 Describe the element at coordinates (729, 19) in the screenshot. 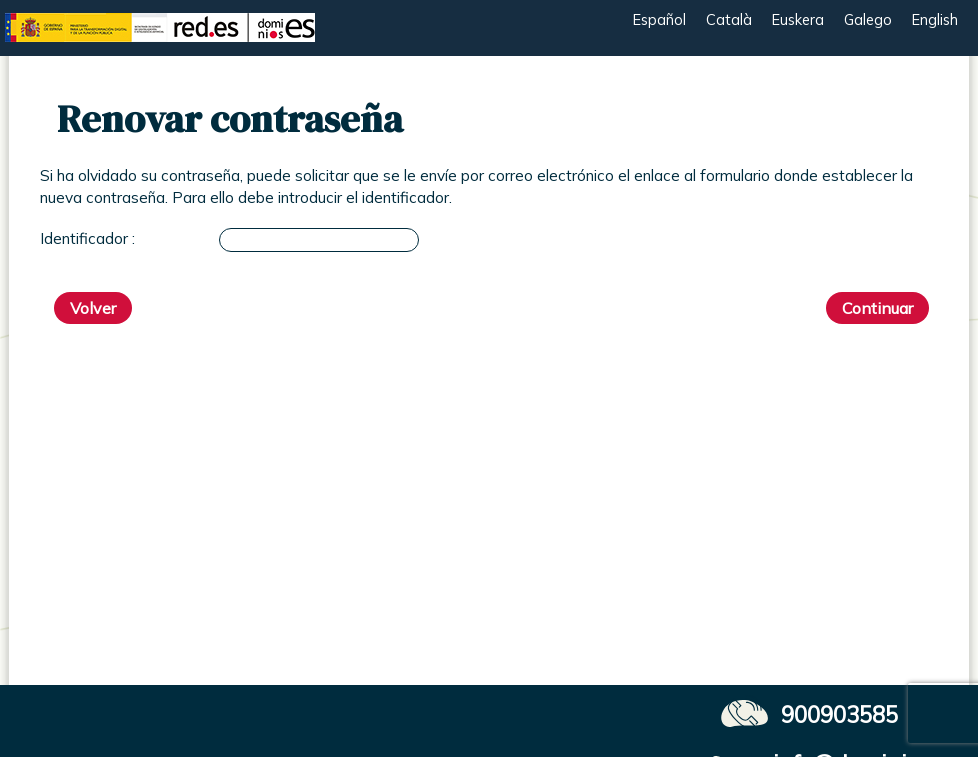

I see `Català` at that location.